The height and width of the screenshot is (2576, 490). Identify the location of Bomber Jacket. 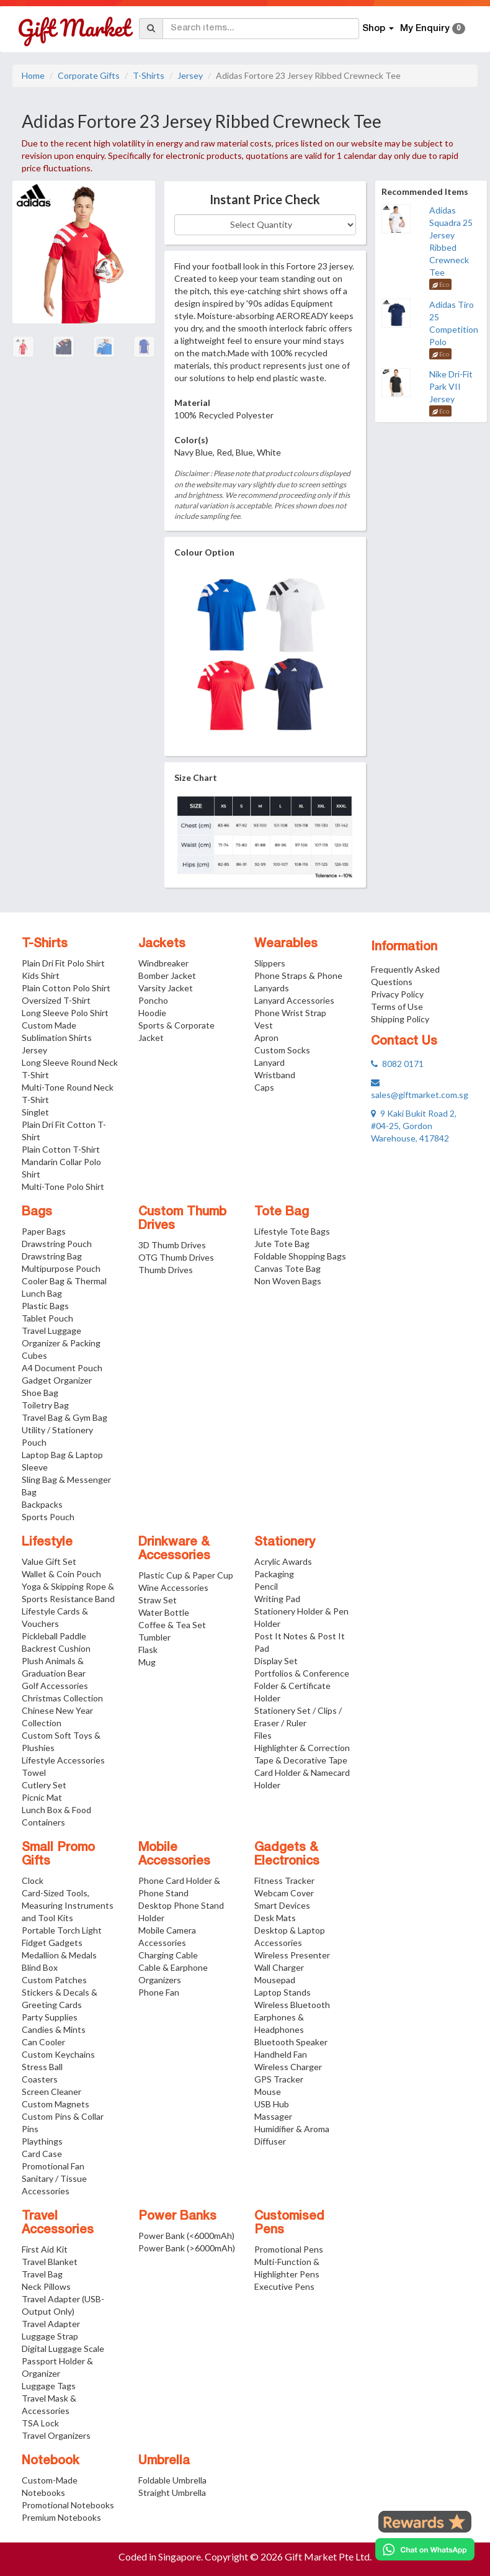
(167, 975).